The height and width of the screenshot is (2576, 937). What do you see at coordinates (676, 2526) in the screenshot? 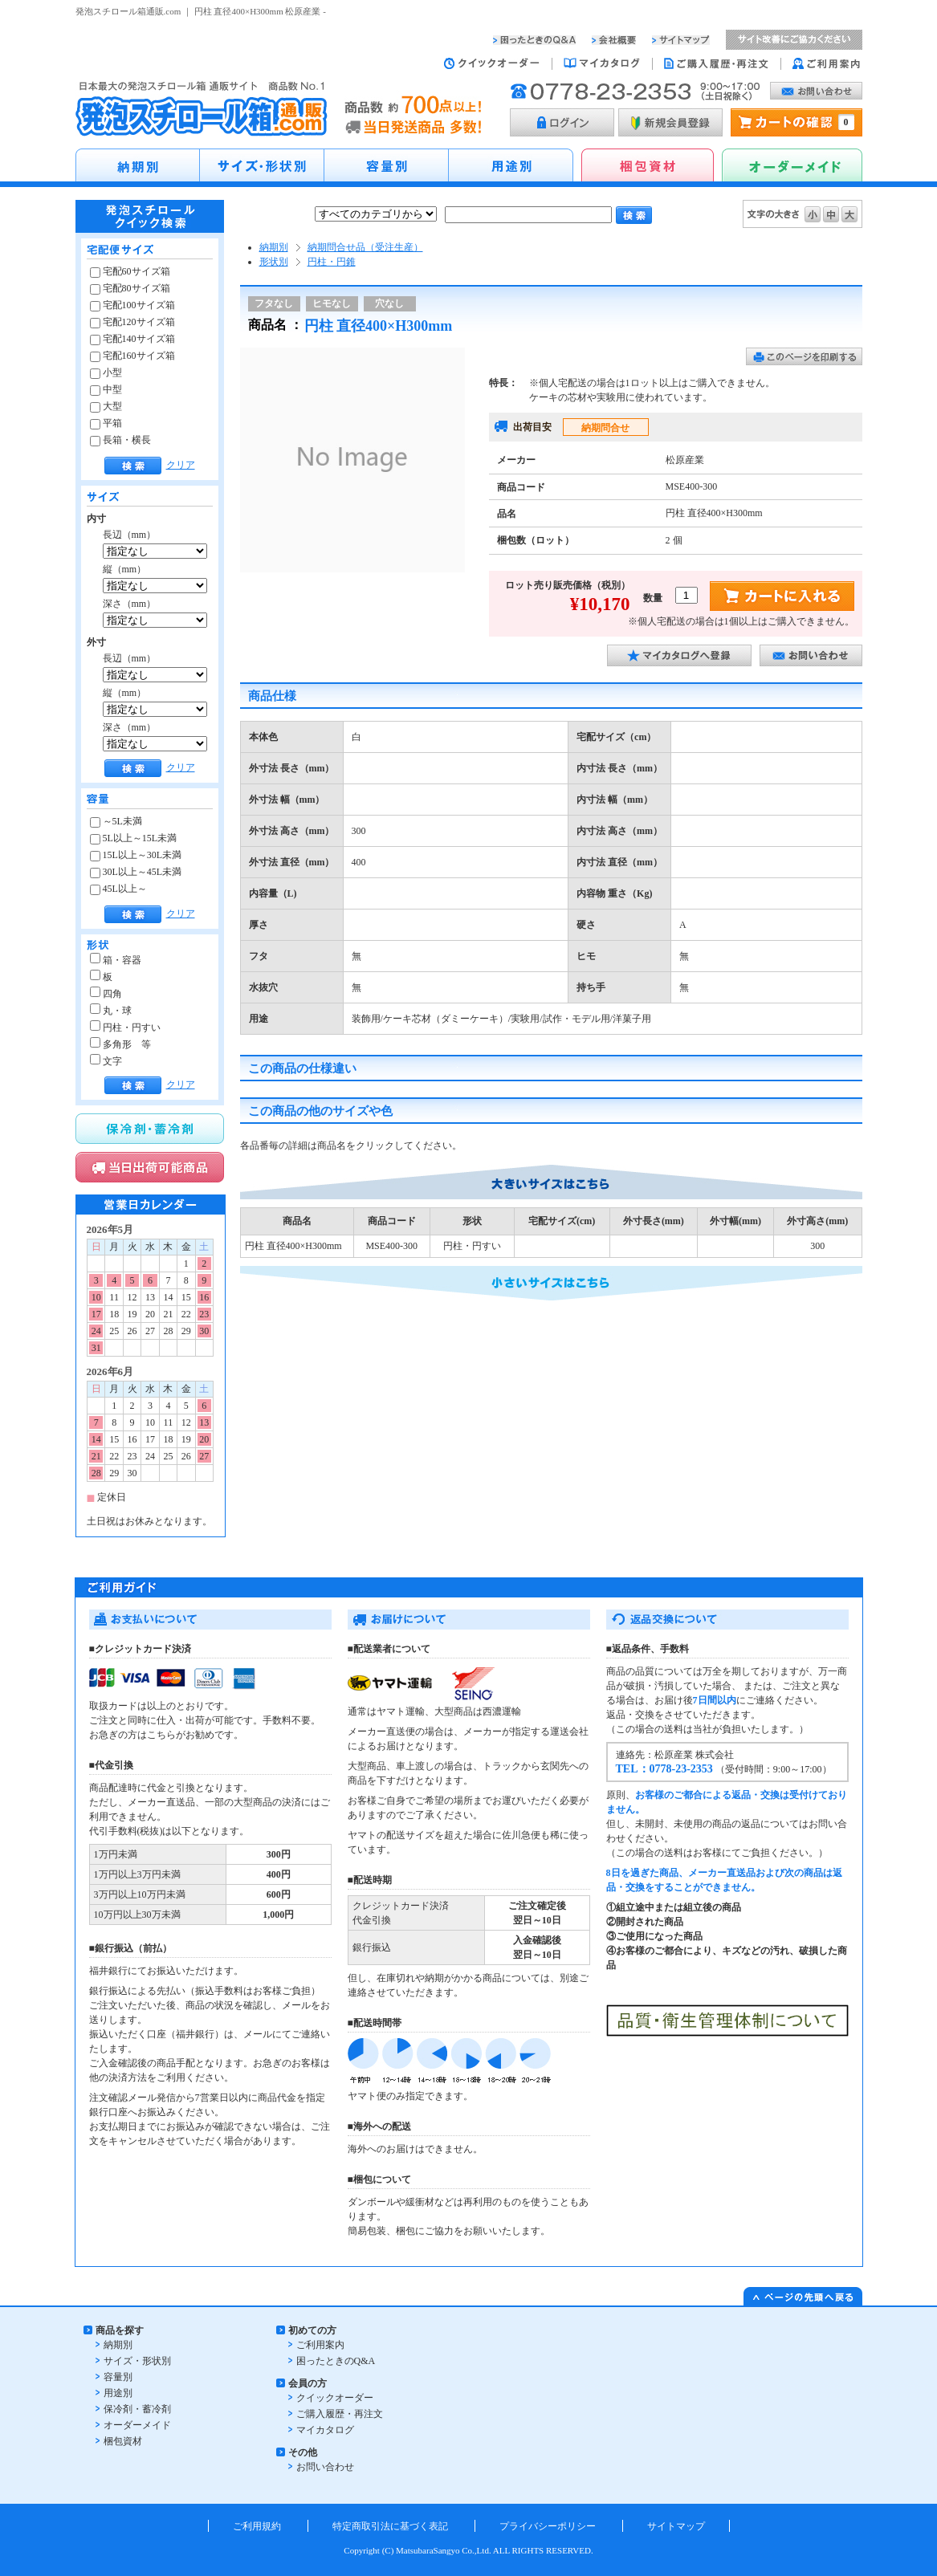
I see `サイトマップ` at bounding box center [676, 2526].